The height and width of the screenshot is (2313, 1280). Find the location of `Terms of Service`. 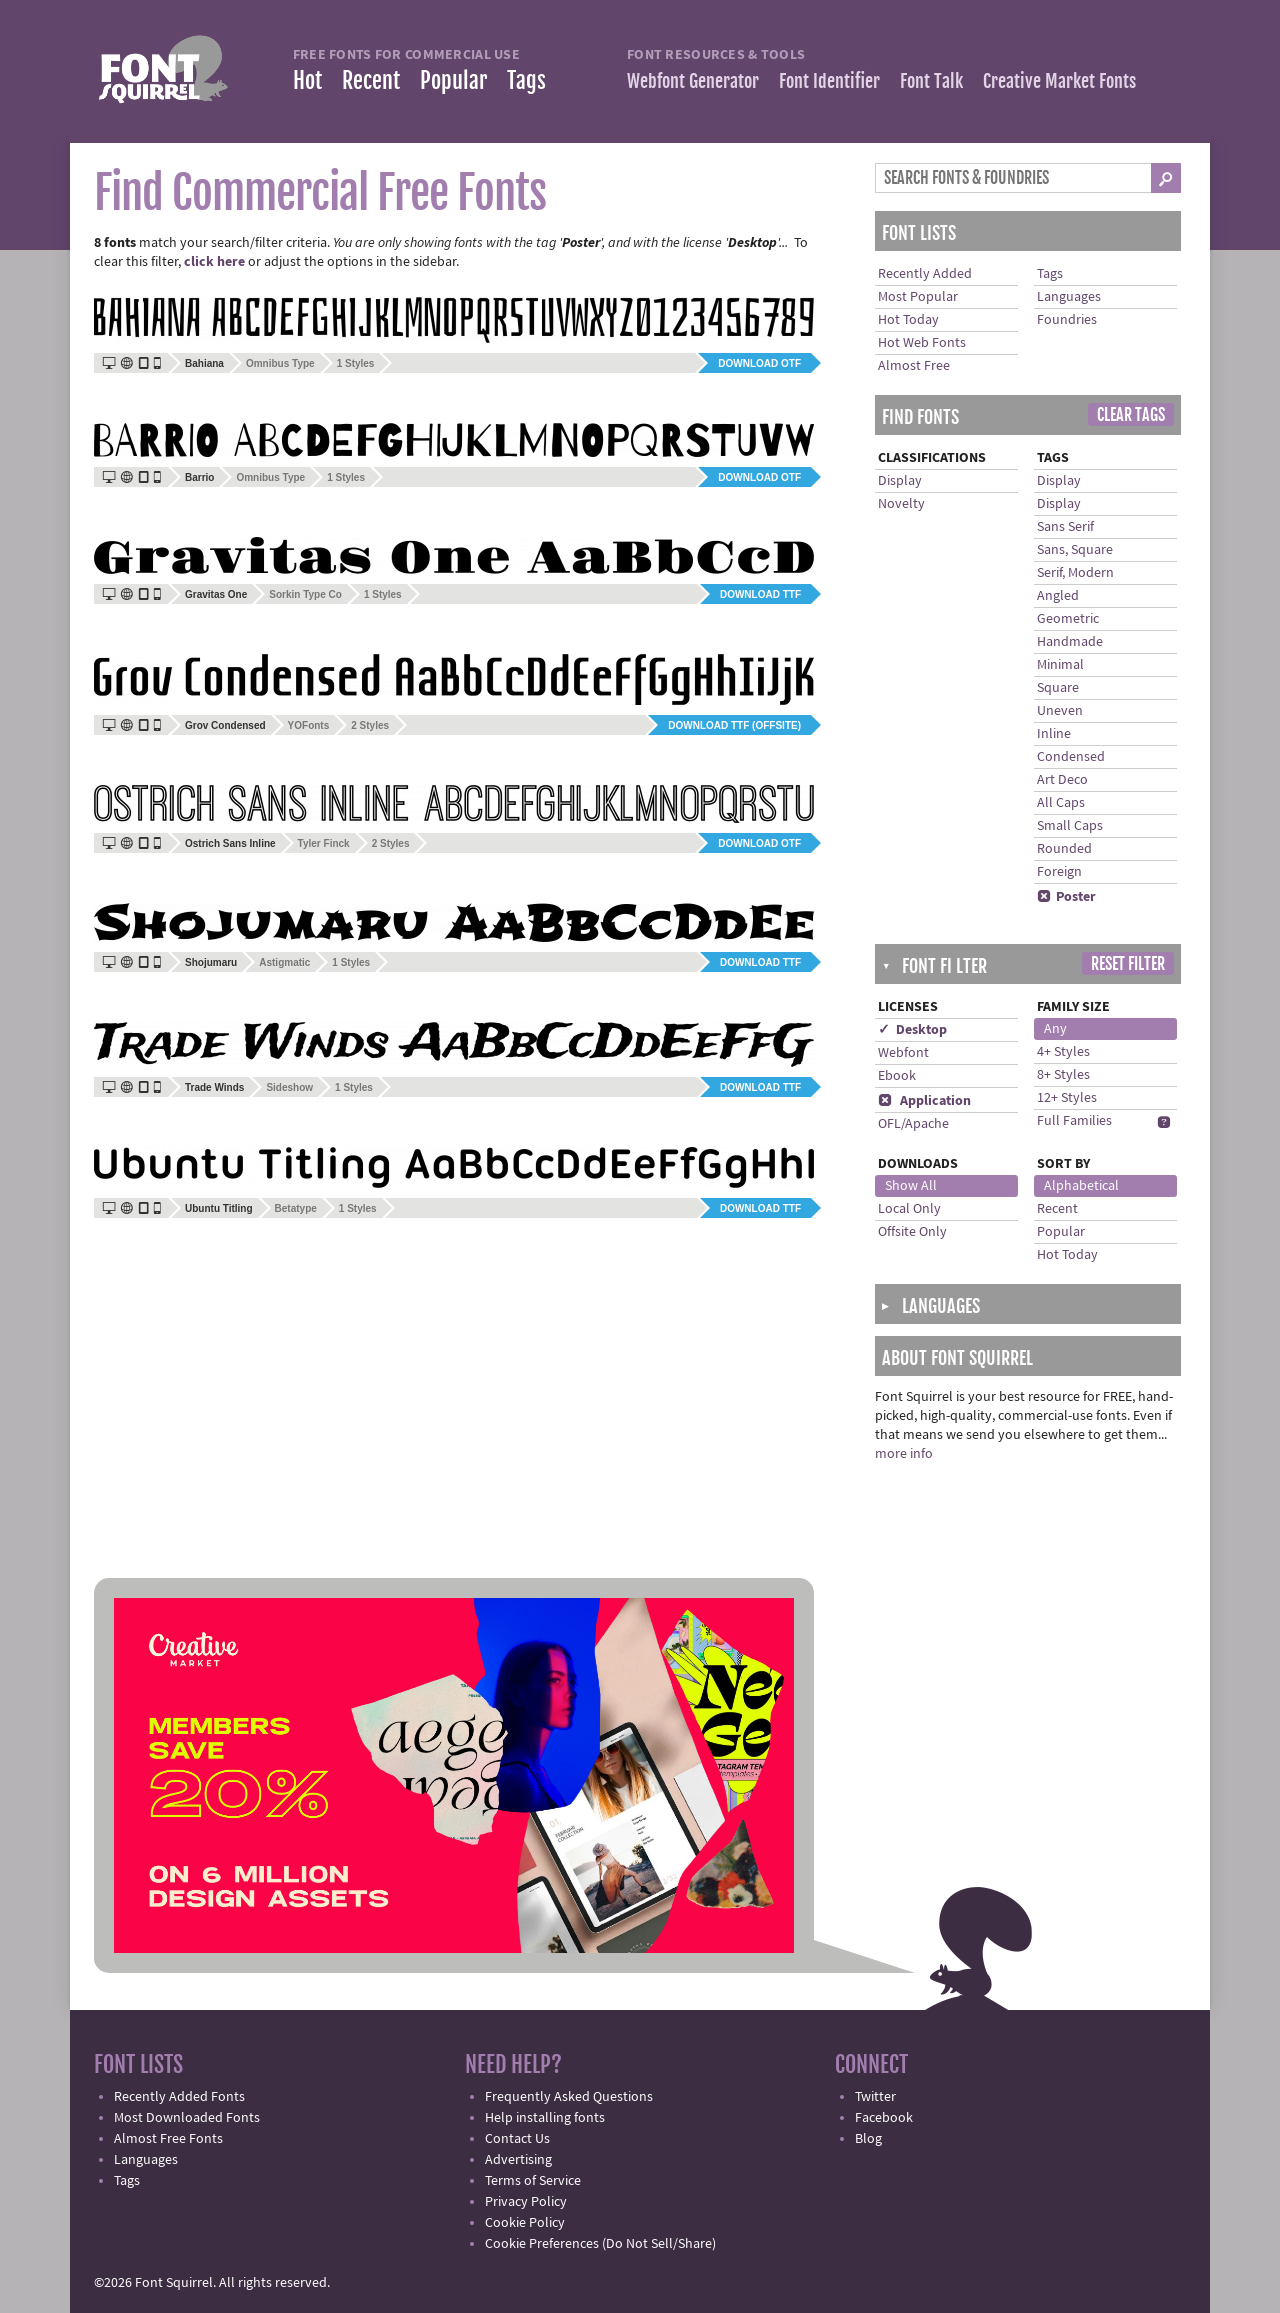

Terms of Service is located at coordinates (533, 2181).